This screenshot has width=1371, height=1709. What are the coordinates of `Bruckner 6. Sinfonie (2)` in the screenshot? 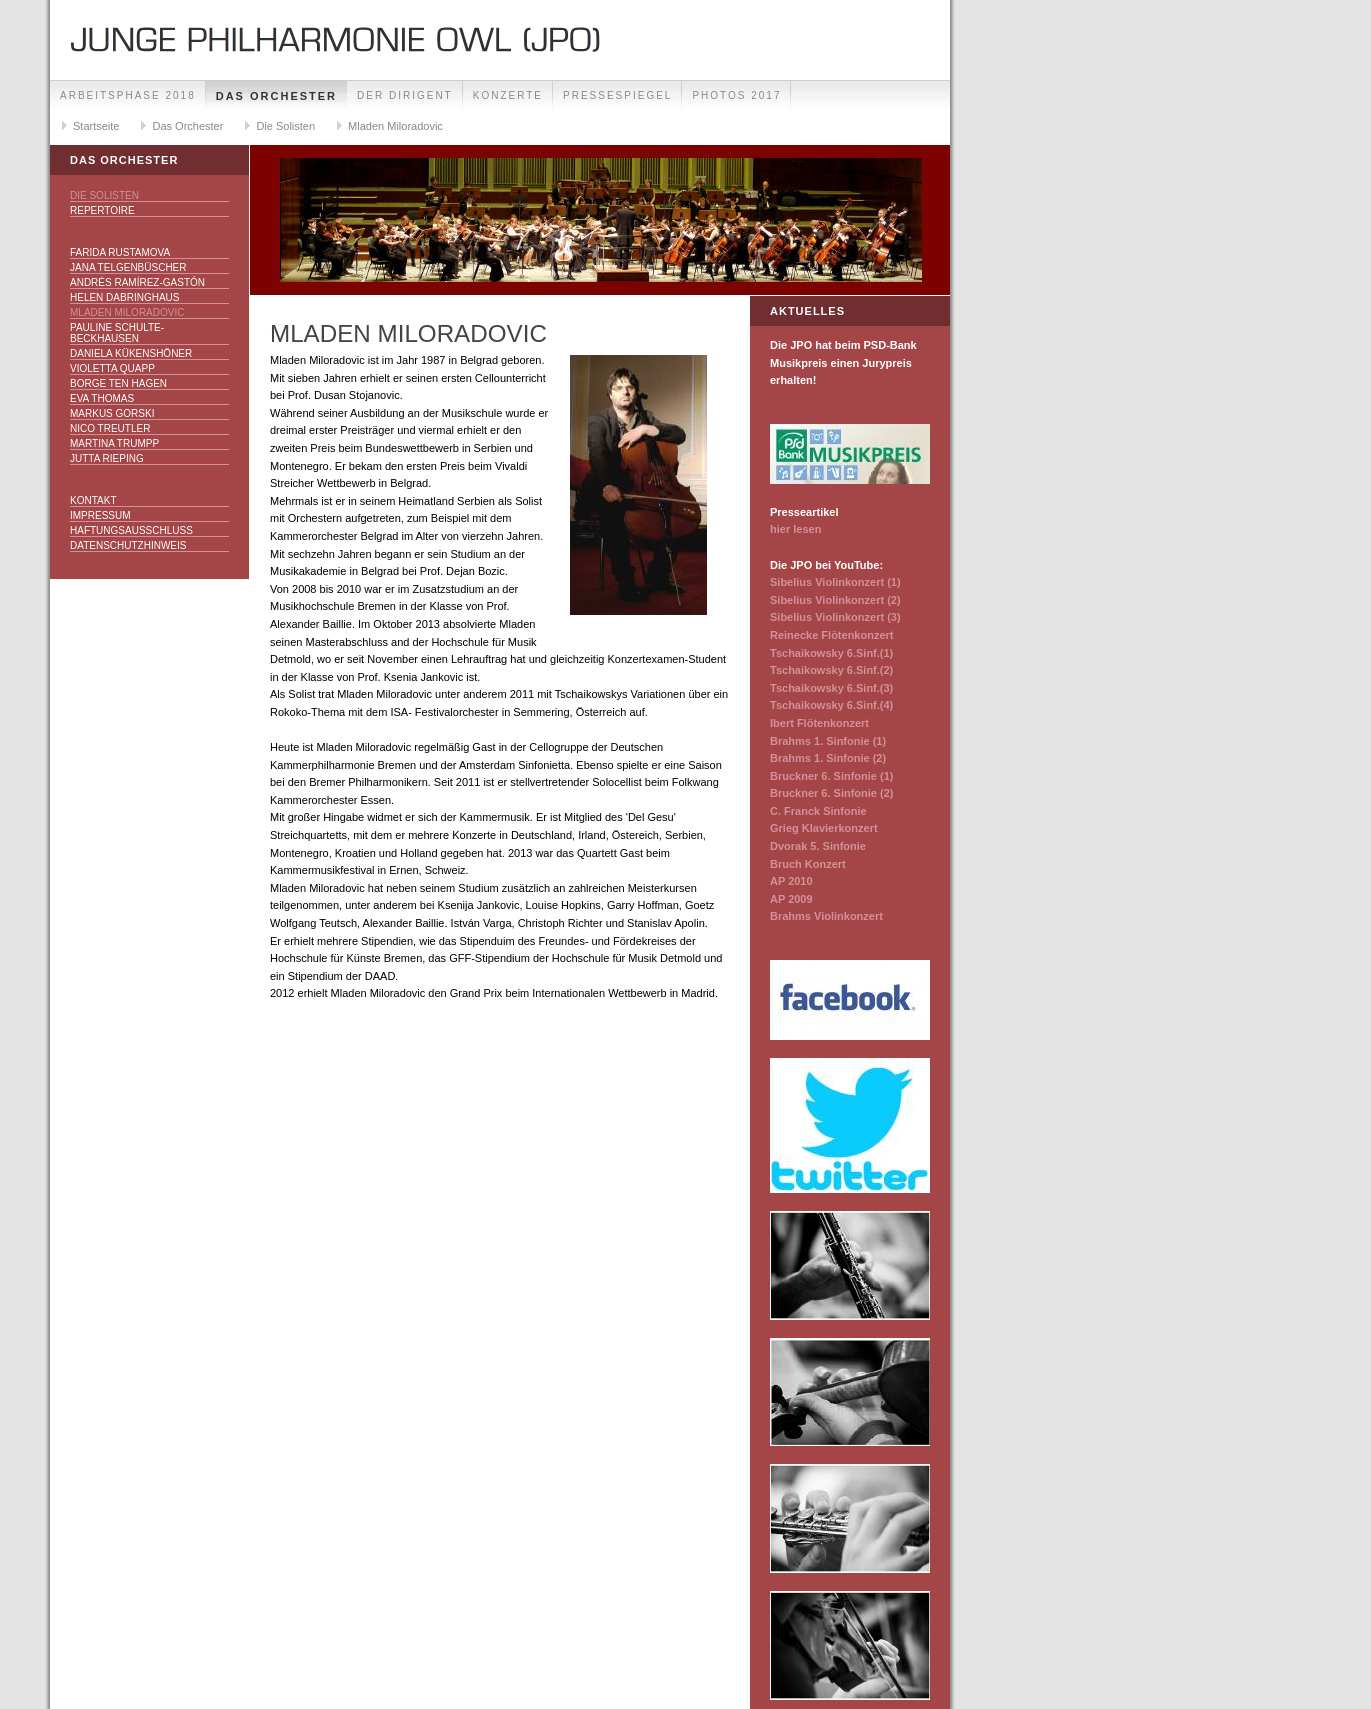 It's located at (831, 793).